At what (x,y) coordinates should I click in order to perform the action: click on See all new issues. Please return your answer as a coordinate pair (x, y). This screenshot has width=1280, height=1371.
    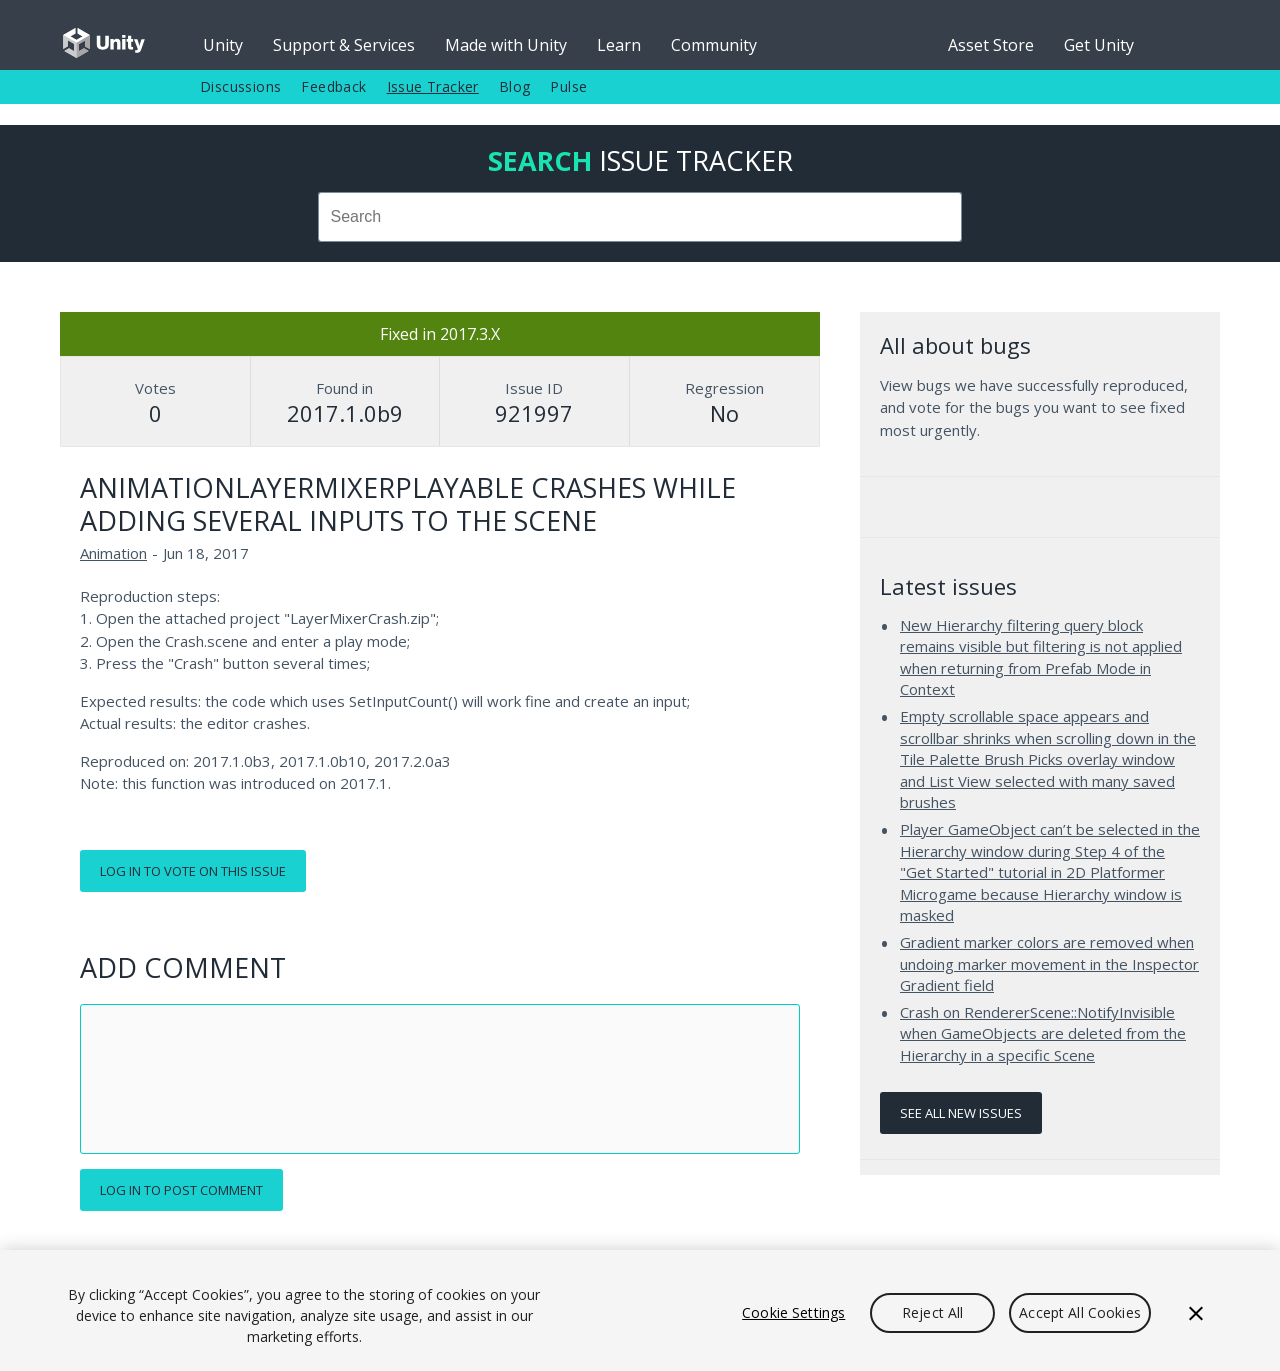
    Looking at the image, I should click on (961, 1113).